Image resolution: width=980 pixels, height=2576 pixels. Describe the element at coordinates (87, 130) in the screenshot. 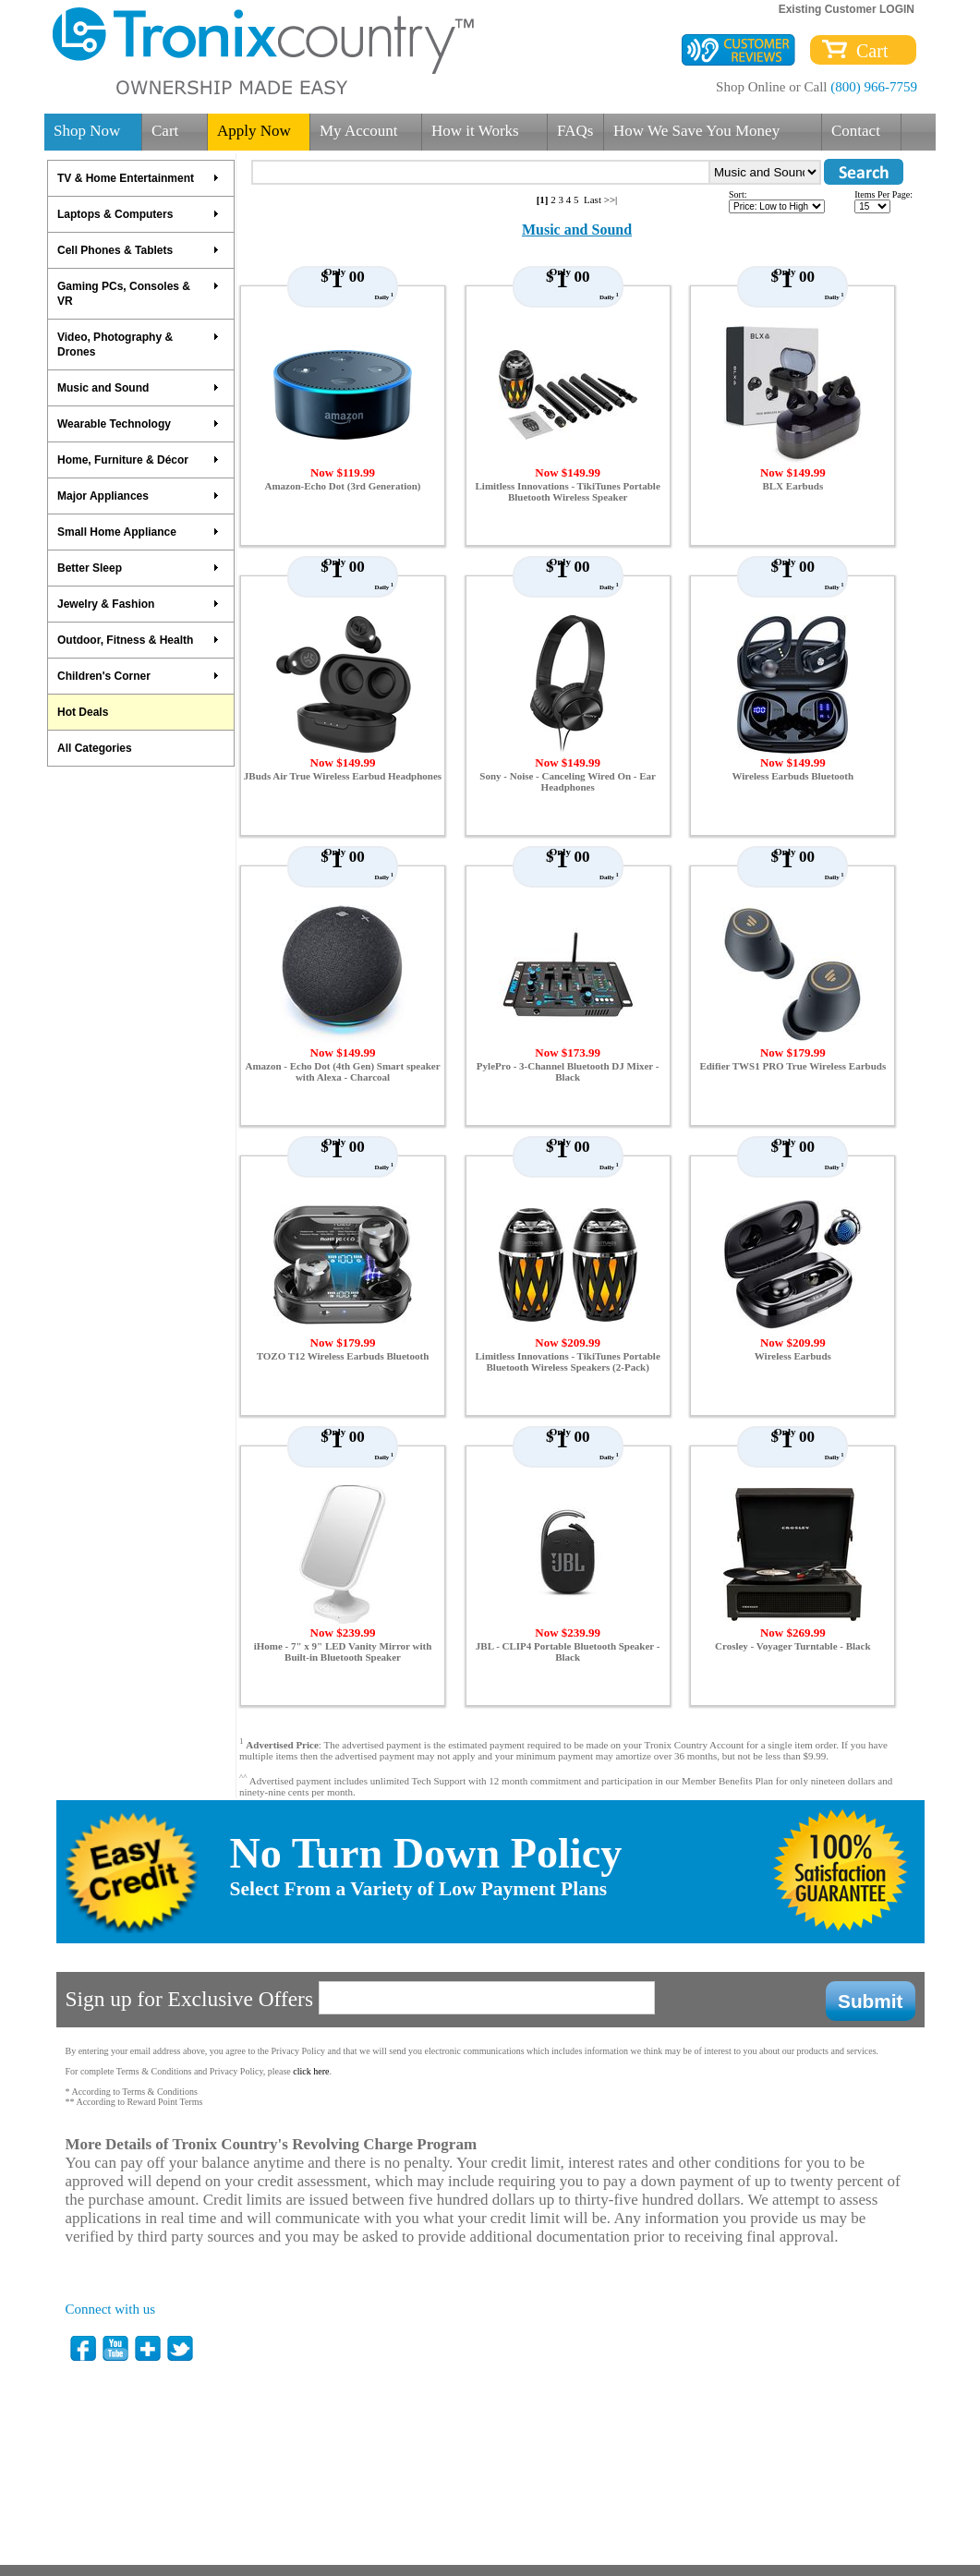

I see `Shop Now` at that location.